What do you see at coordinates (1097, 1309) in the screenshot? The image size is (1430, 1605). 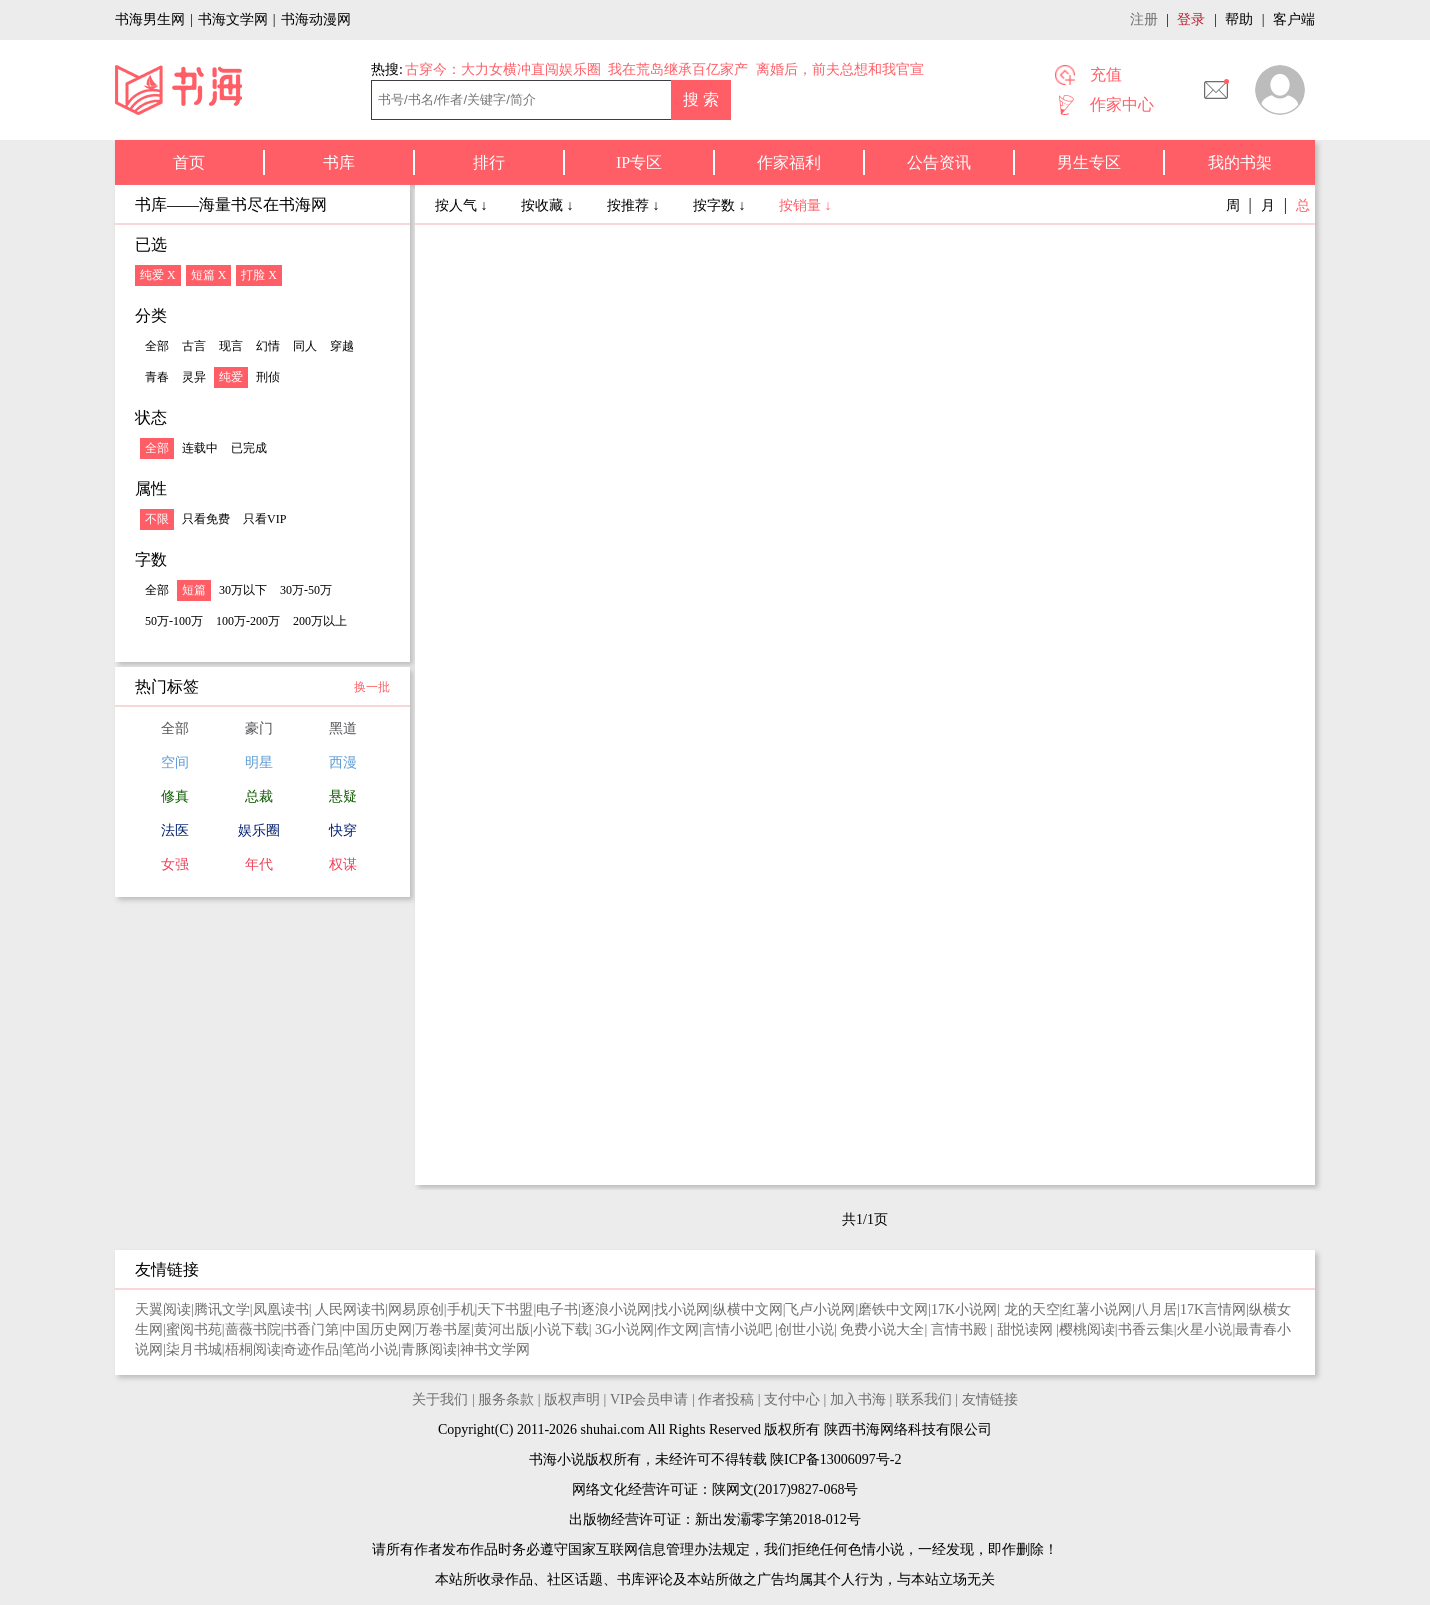 I see `红薯小说网` at bounding box center [1097, 1309].